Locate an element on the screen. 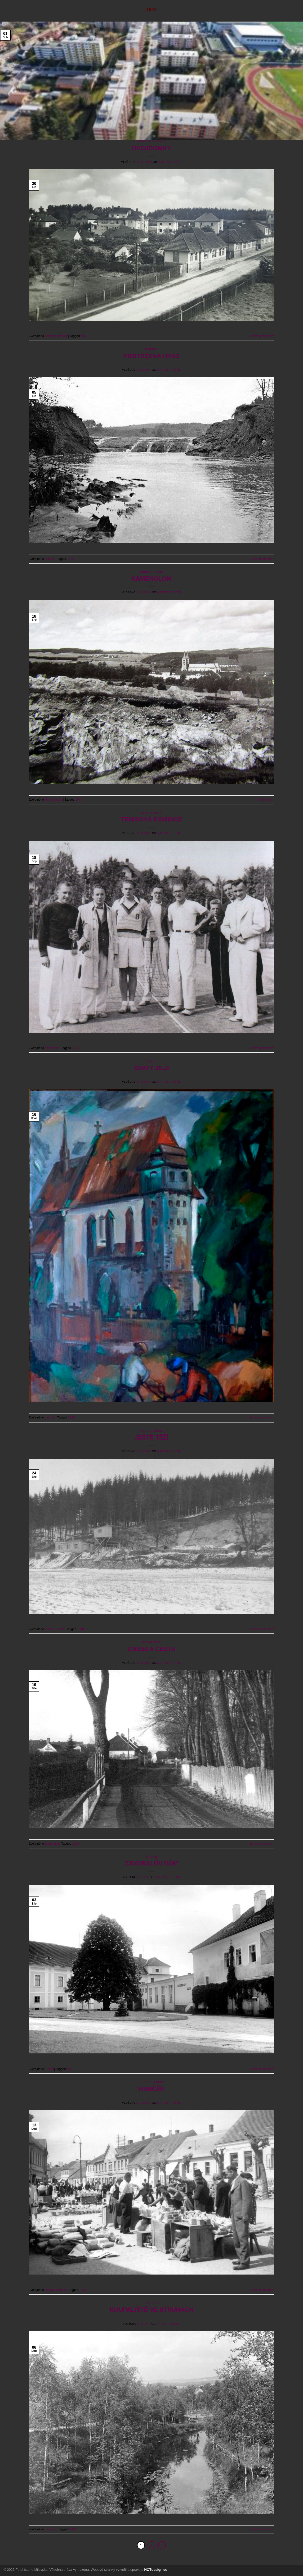 This screenshot has height=2576, width=303. rybníky is located at coordinates (151, 349).